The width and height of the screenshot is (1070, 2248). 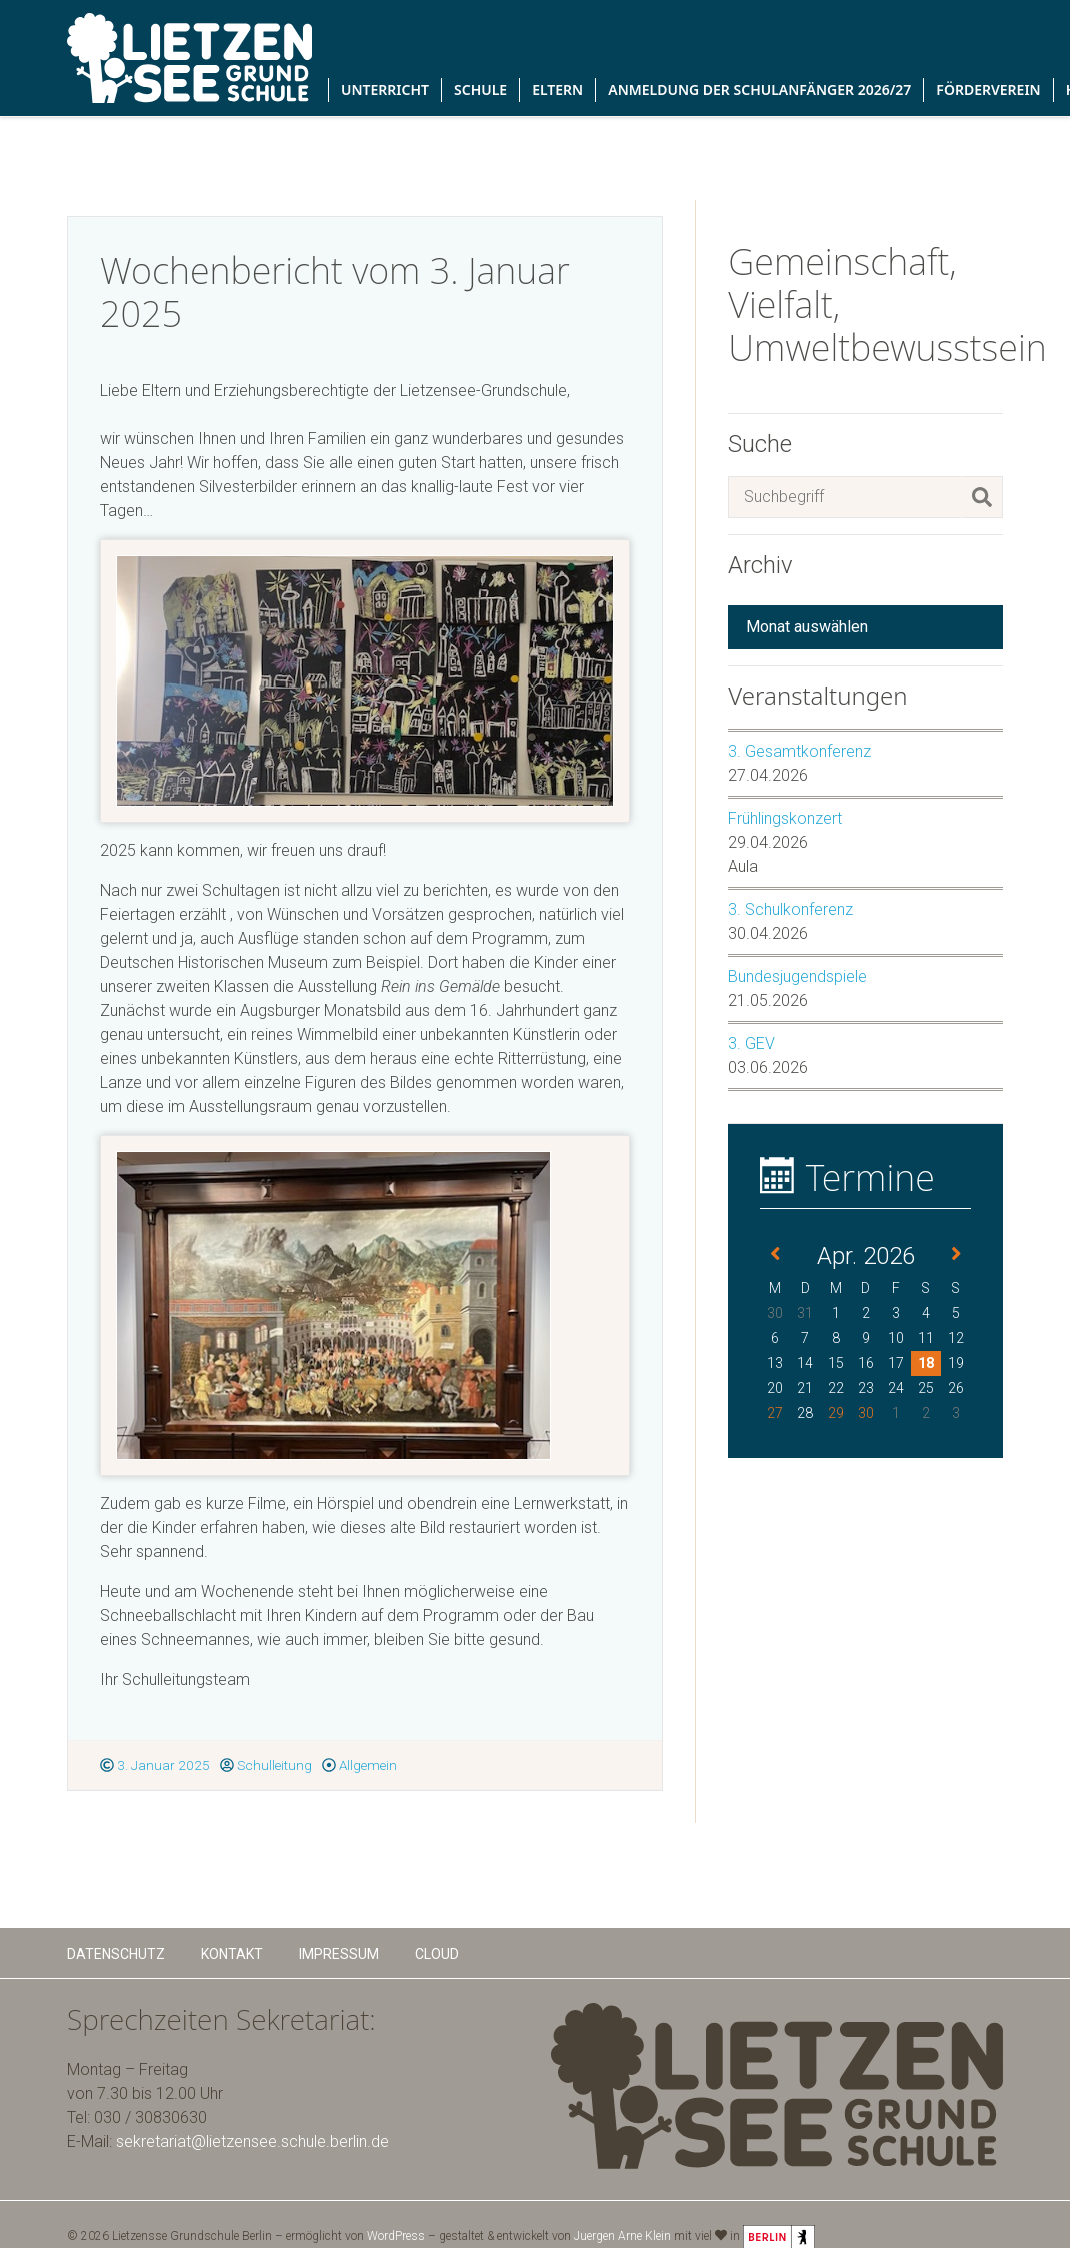 I want to click on Juergen Arne Klein, so click(x=622, y=2236).